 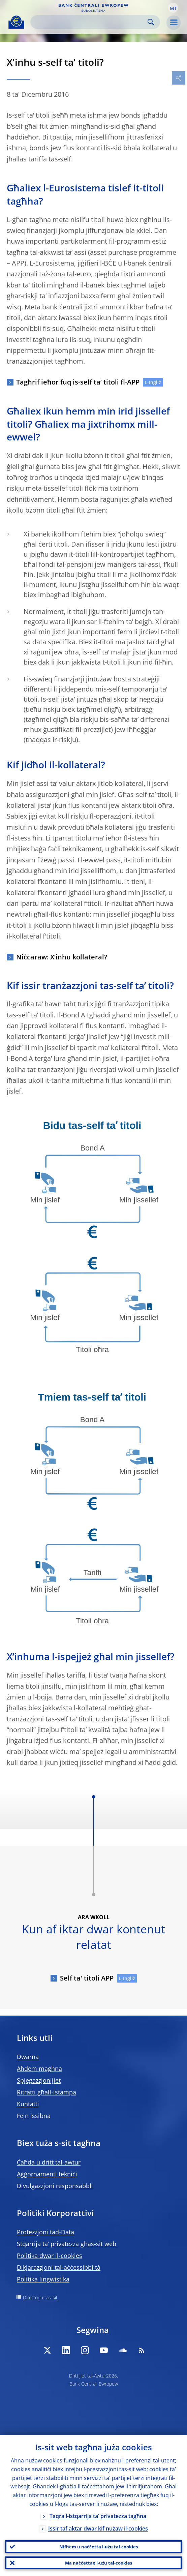 I want to click on Ma naċċettax l-użu tal-cookies, so click(x=98, y=2563).